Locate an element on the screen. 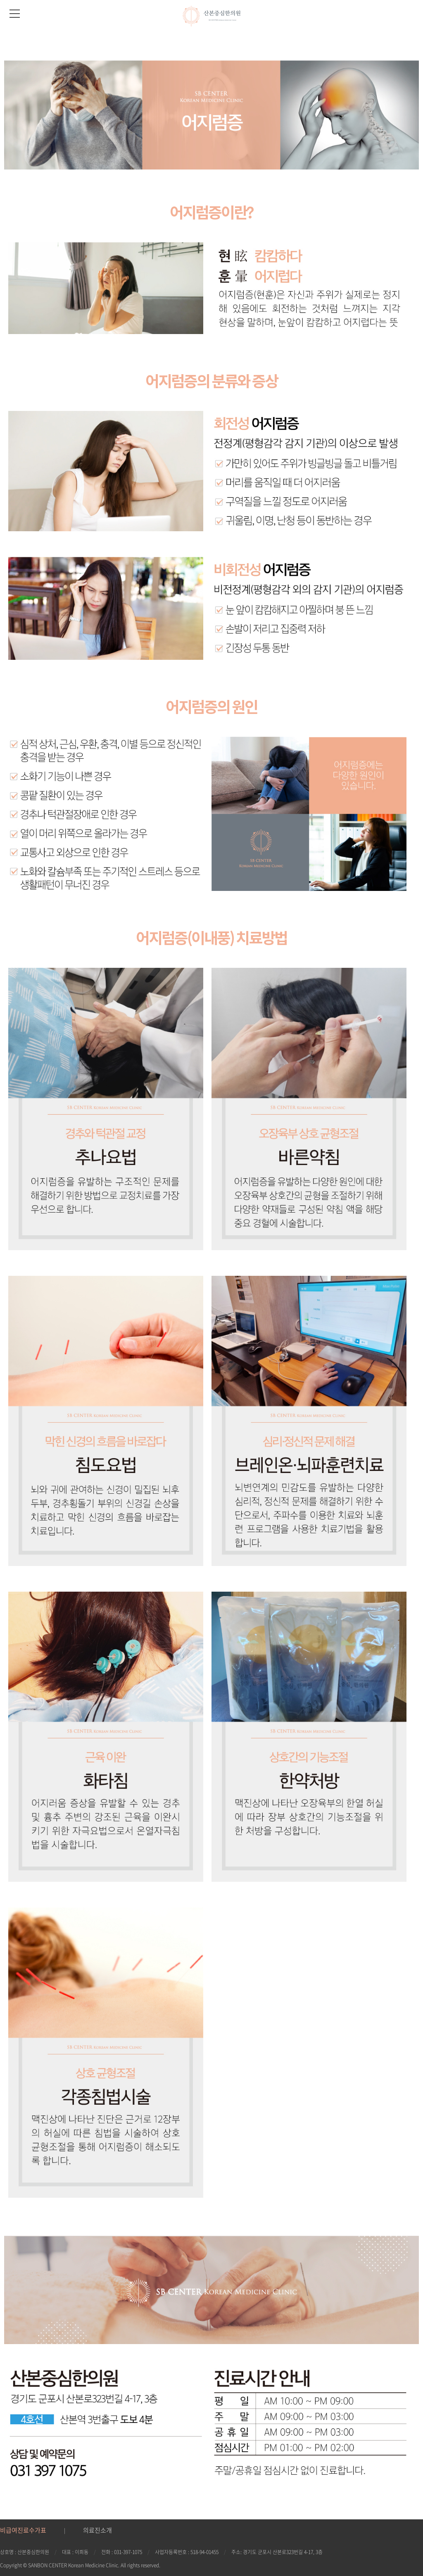 This screenshot has width=423, height=2576. 의료진소개 is located at coordinates (97, 2530).